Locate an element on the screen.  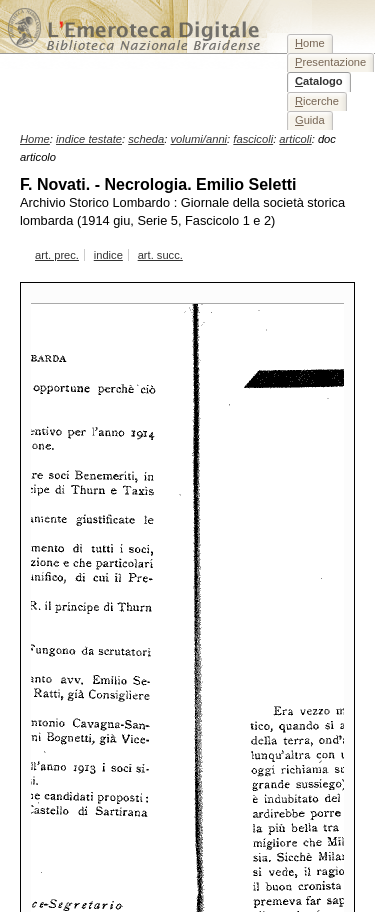
Home is located at coordinates (35, 139).